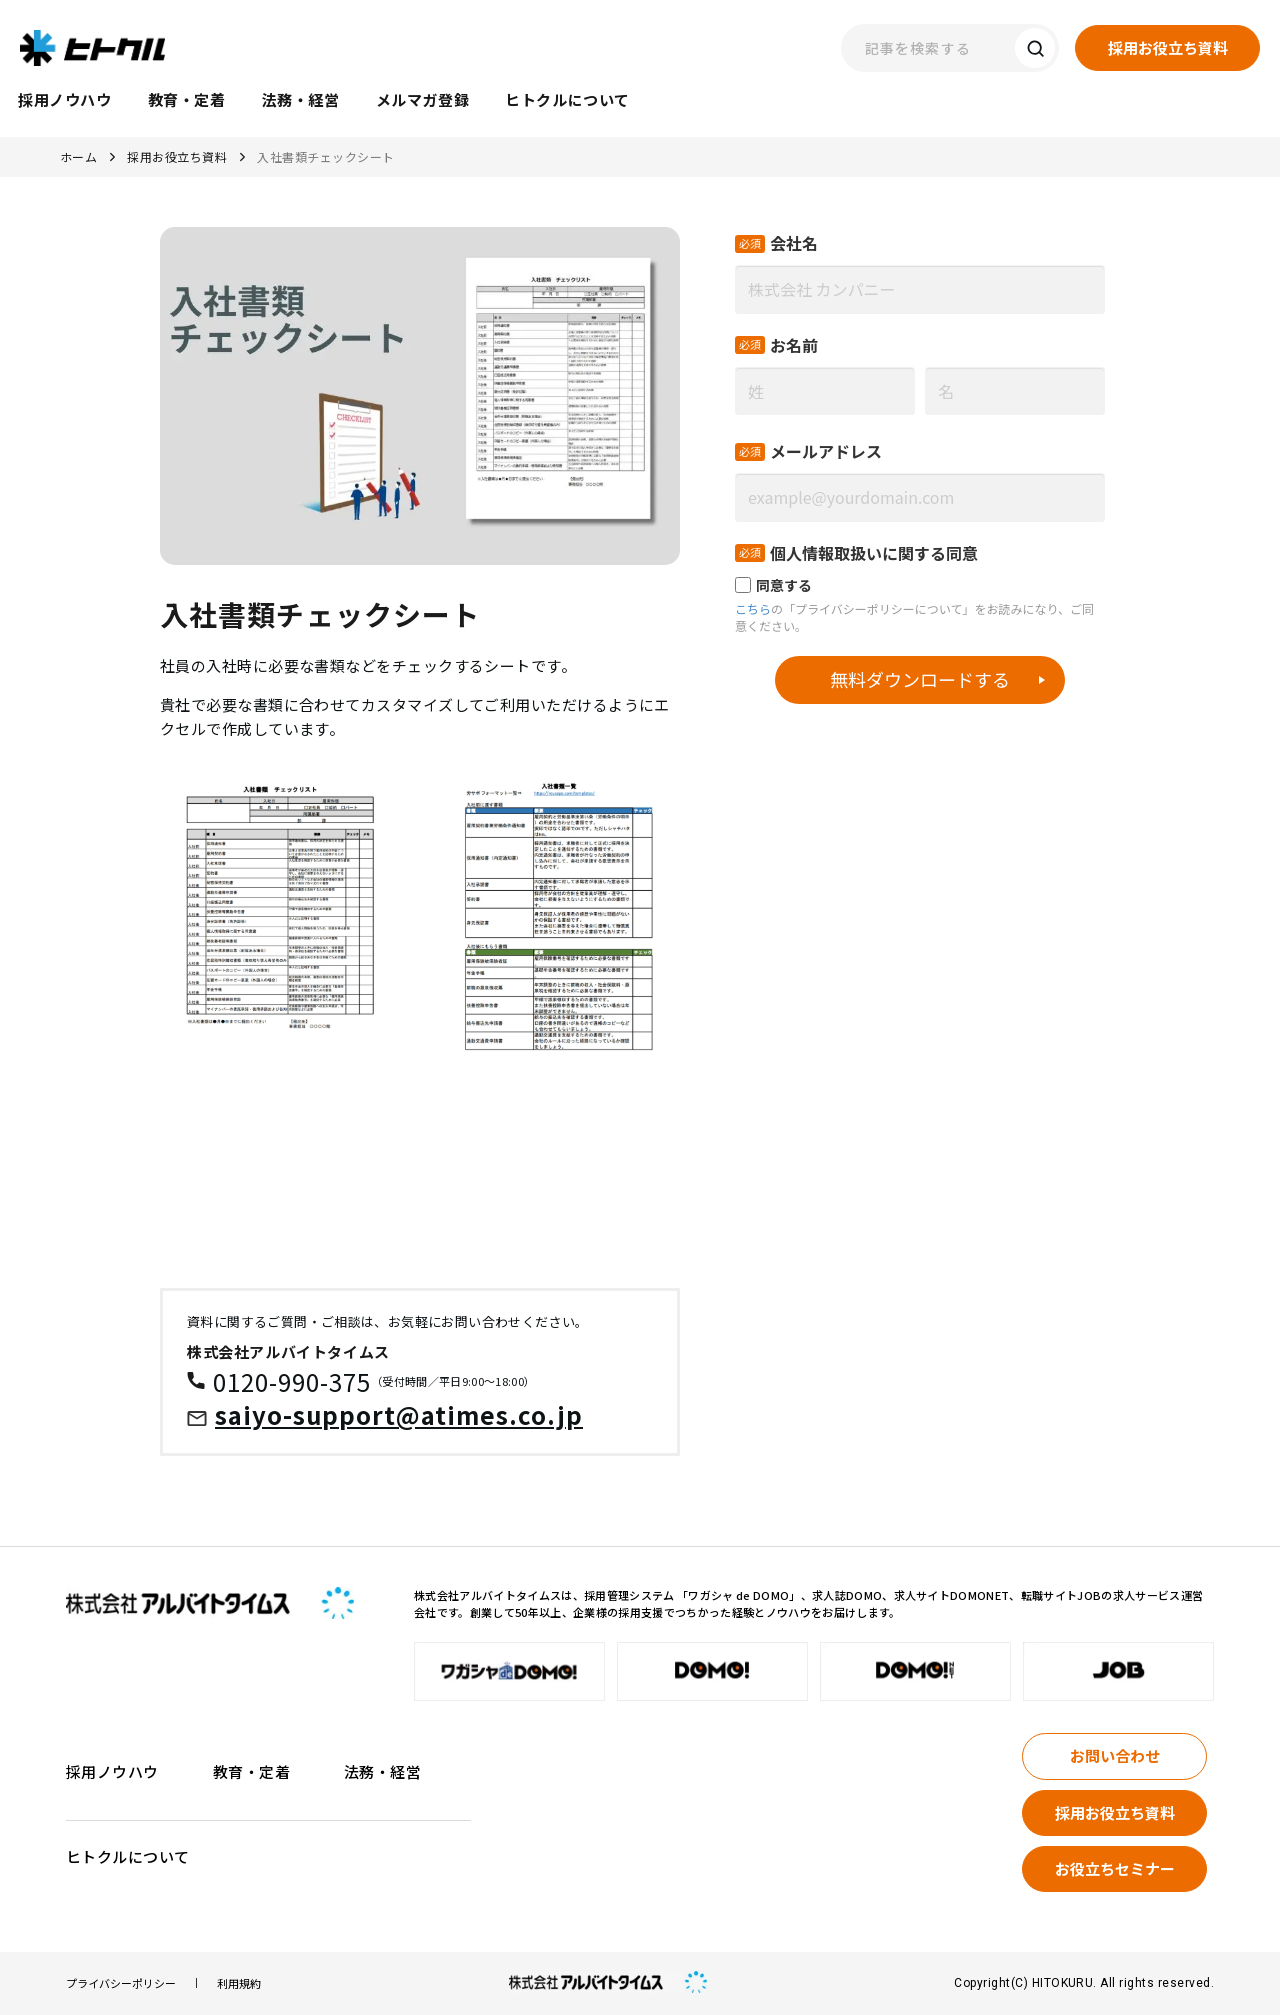 This screenshot has height=2015, width=1280. Describe the element at coordinates (382, 1771) in the screenshot. I see `法務・経営` at that location.